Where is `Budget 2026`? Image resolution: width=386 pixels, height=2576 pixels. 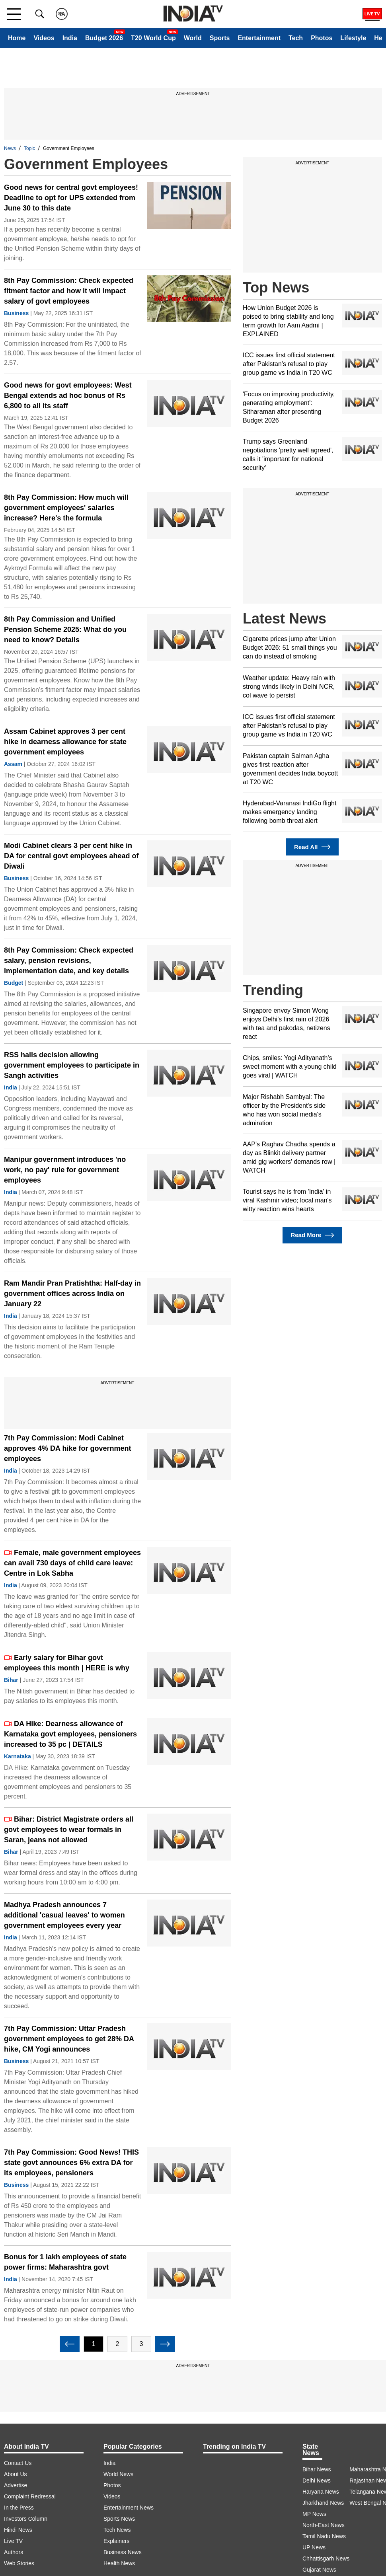
Budget 2026 is located at coordinates (104, 38).